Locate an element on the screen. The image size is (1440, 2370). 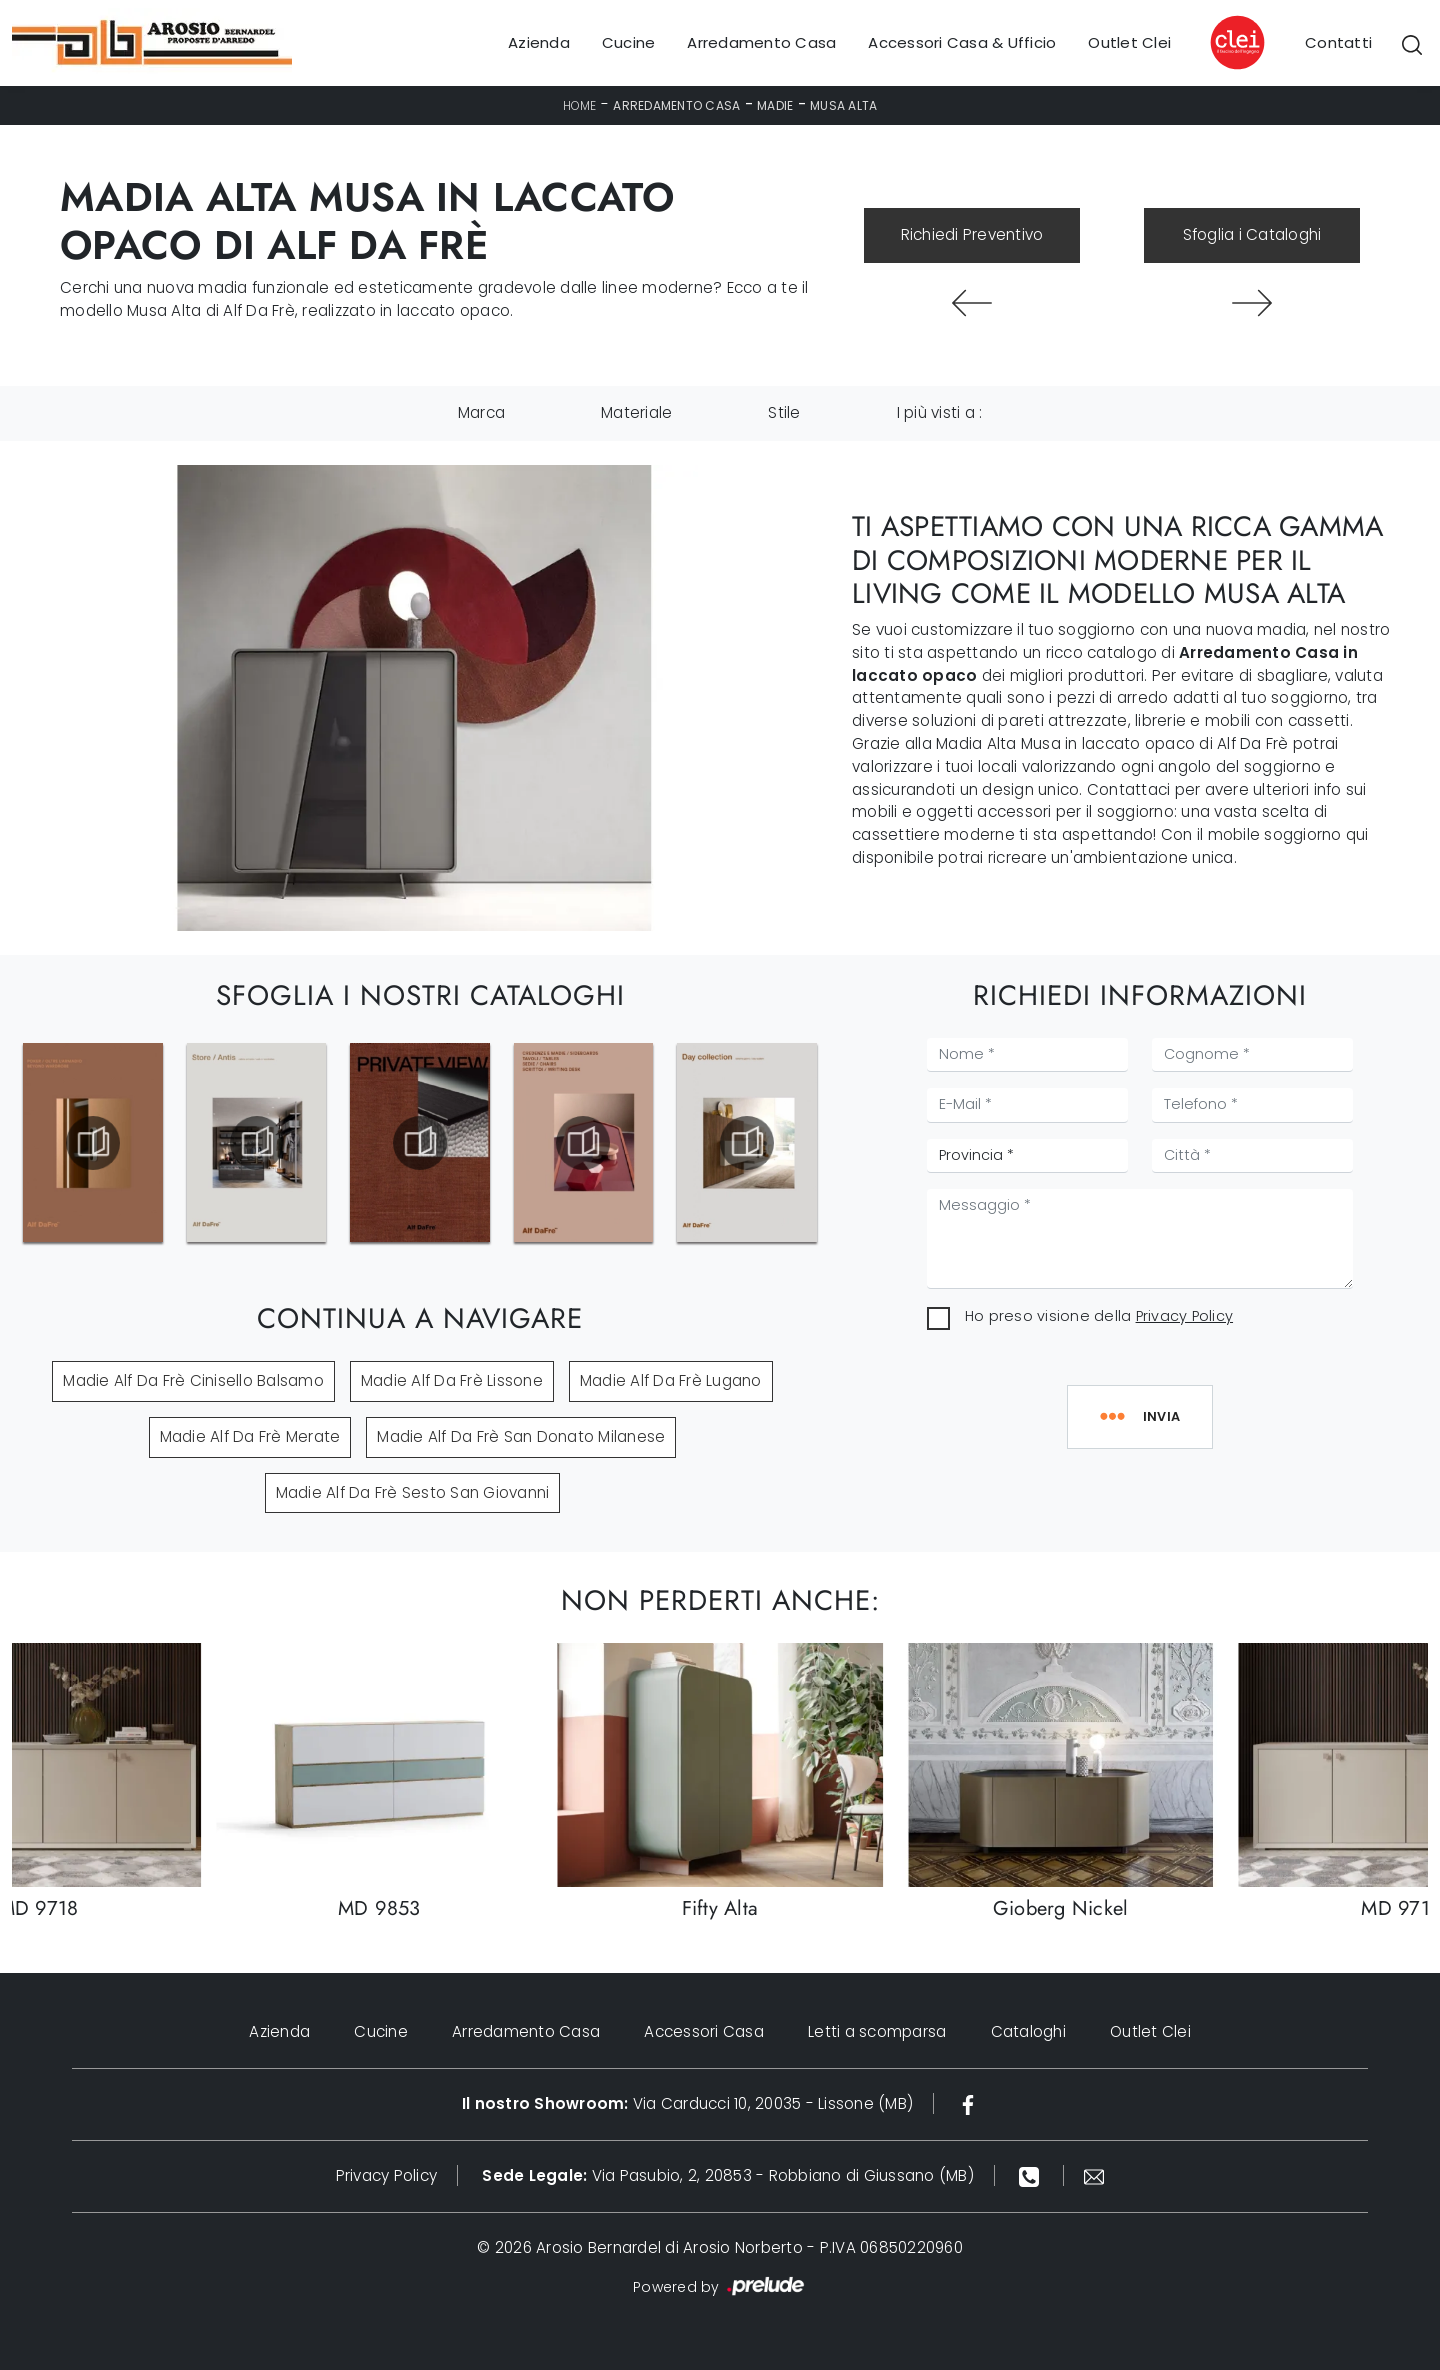
Privacy Policy is located at coordinates (1185, 1316).